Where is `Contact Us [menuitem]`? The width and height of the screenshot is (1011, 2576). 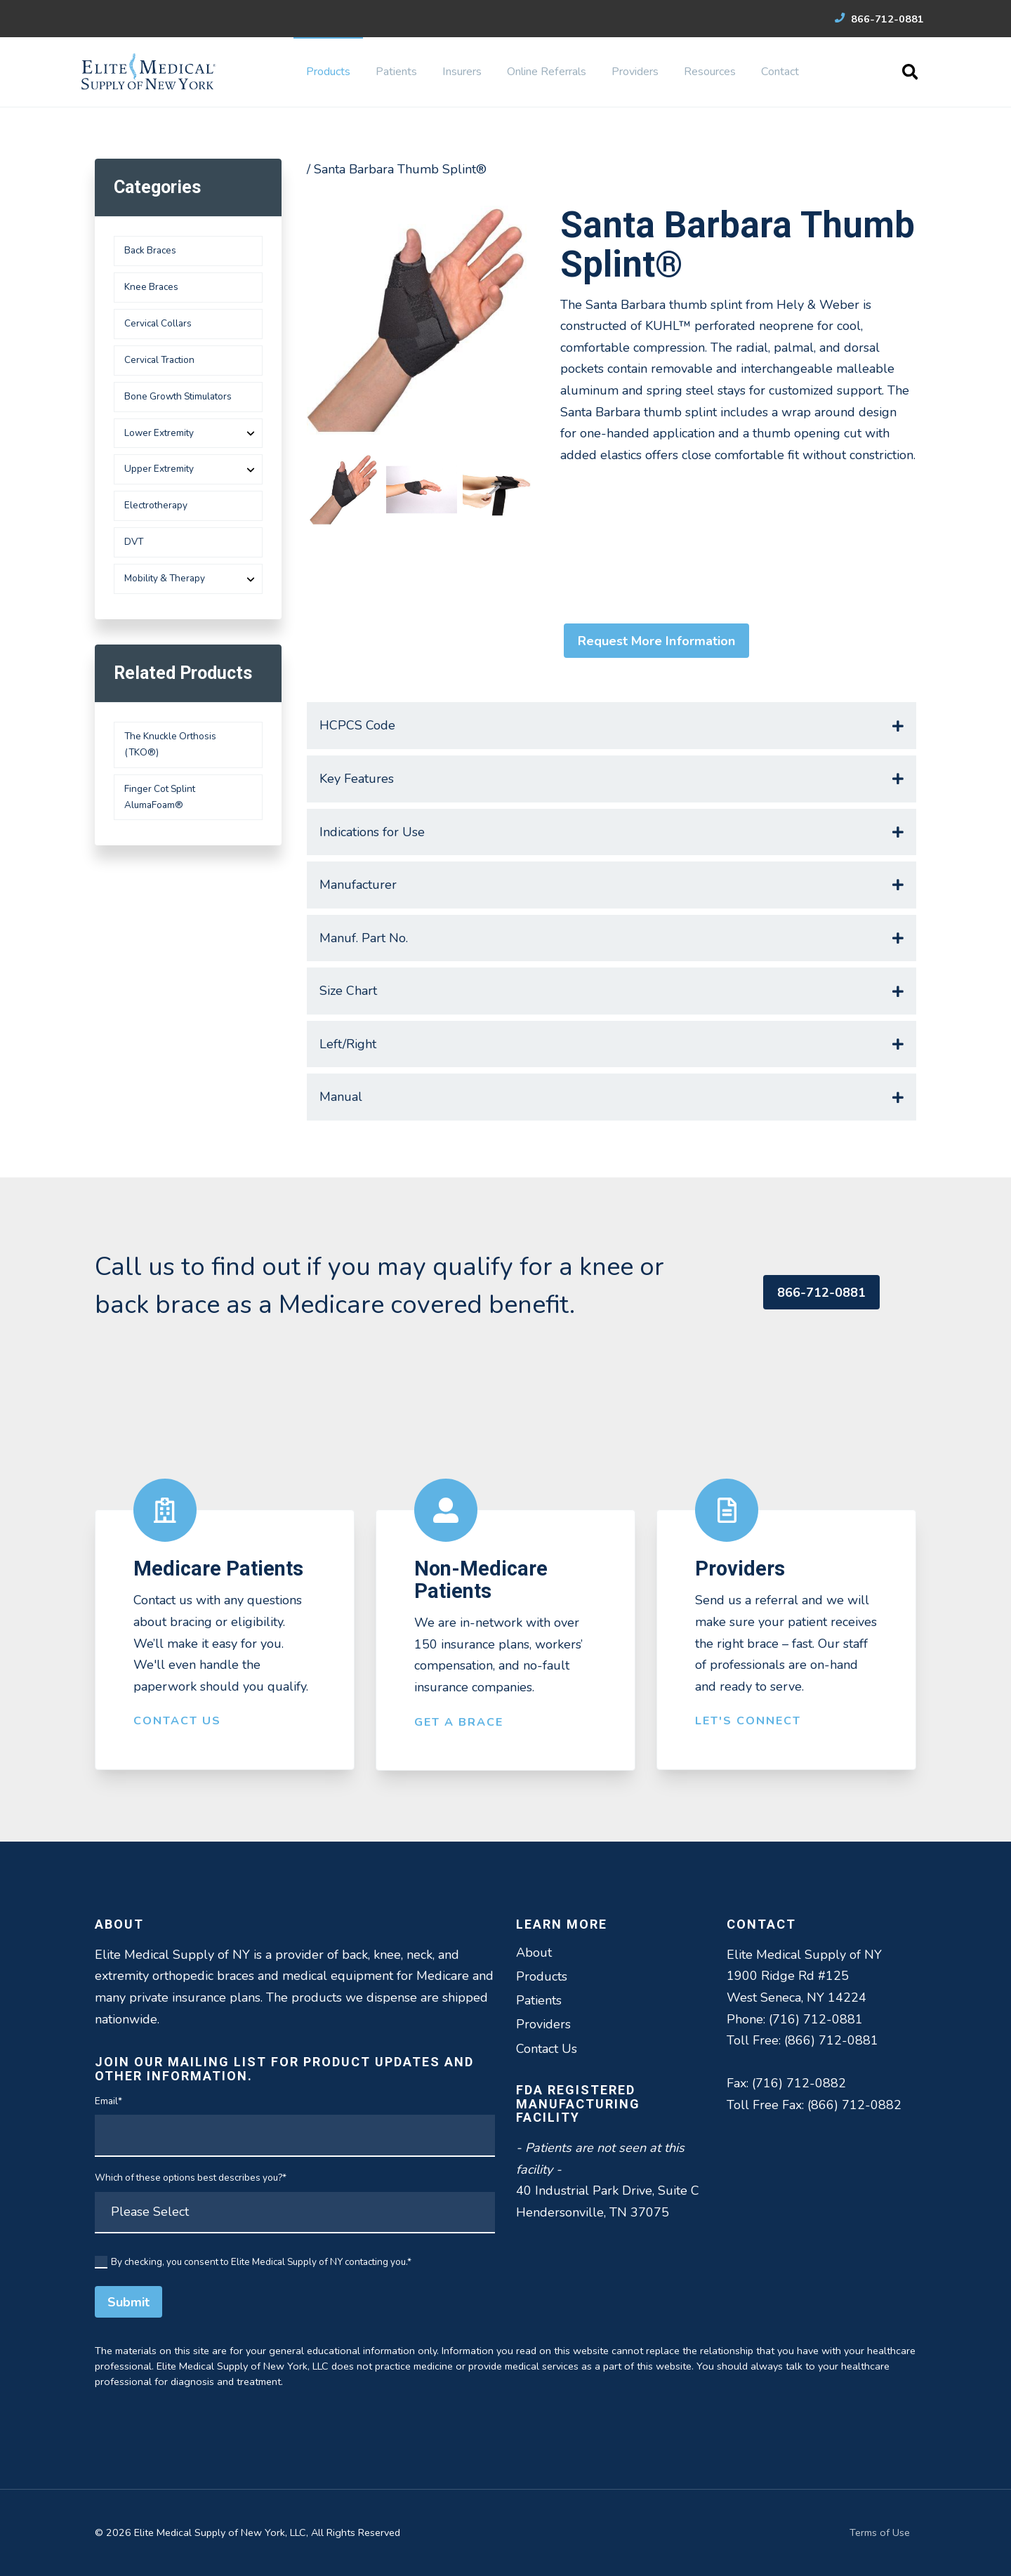 Contact Us [menuitem] is located at coordinates (546, 2048).